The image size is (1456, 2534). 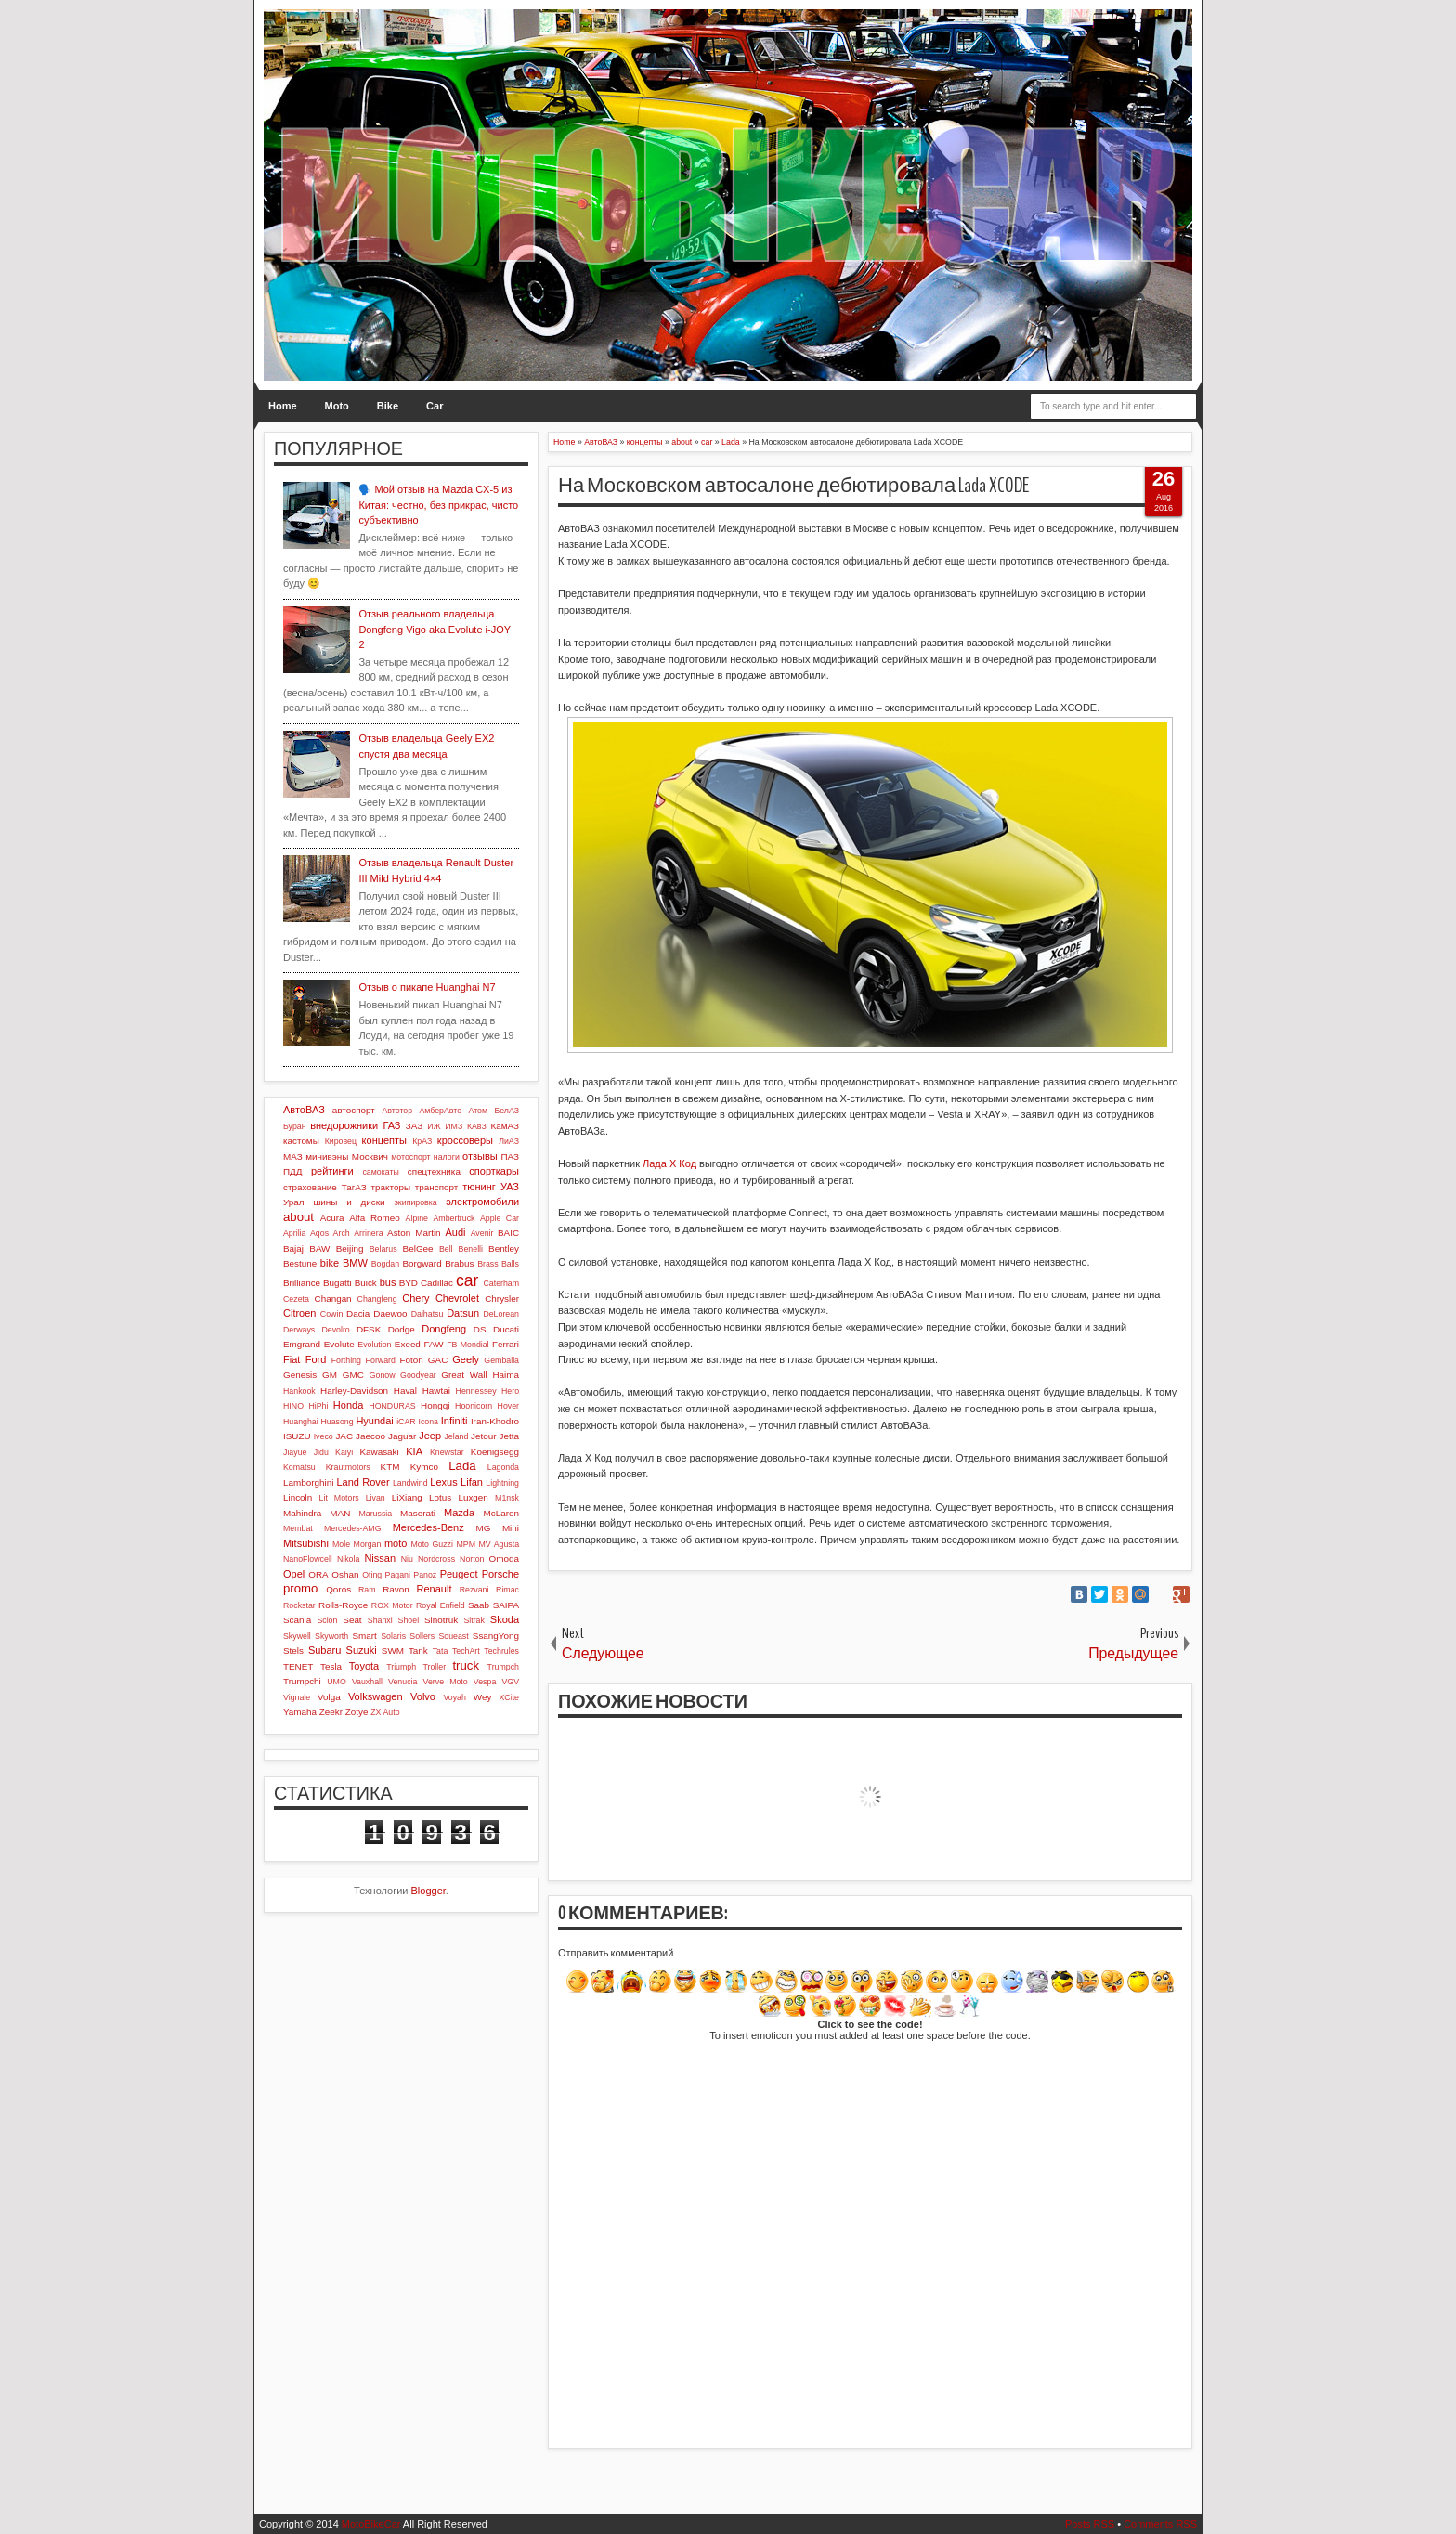 I want to click on Honda, so click(x=348, y=1404).